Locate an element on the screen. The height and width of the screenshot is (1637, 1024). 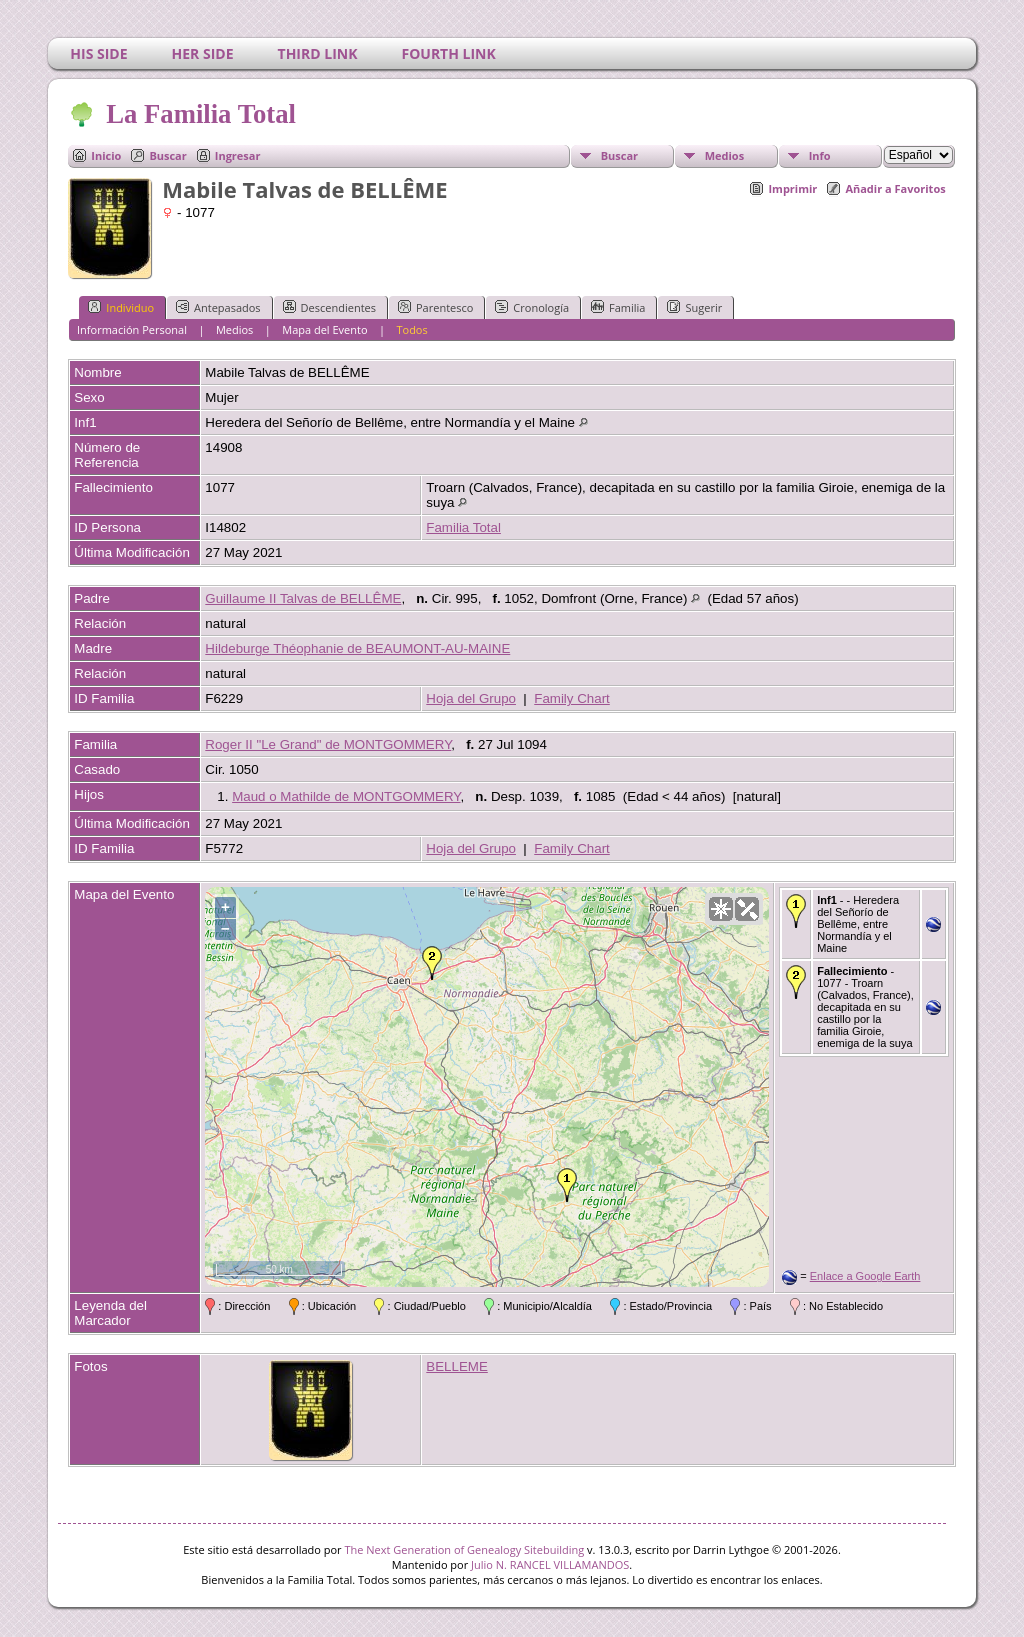
Roger II "Le Grand" de MONTGOMMERY is located at coordinates (328, 744).